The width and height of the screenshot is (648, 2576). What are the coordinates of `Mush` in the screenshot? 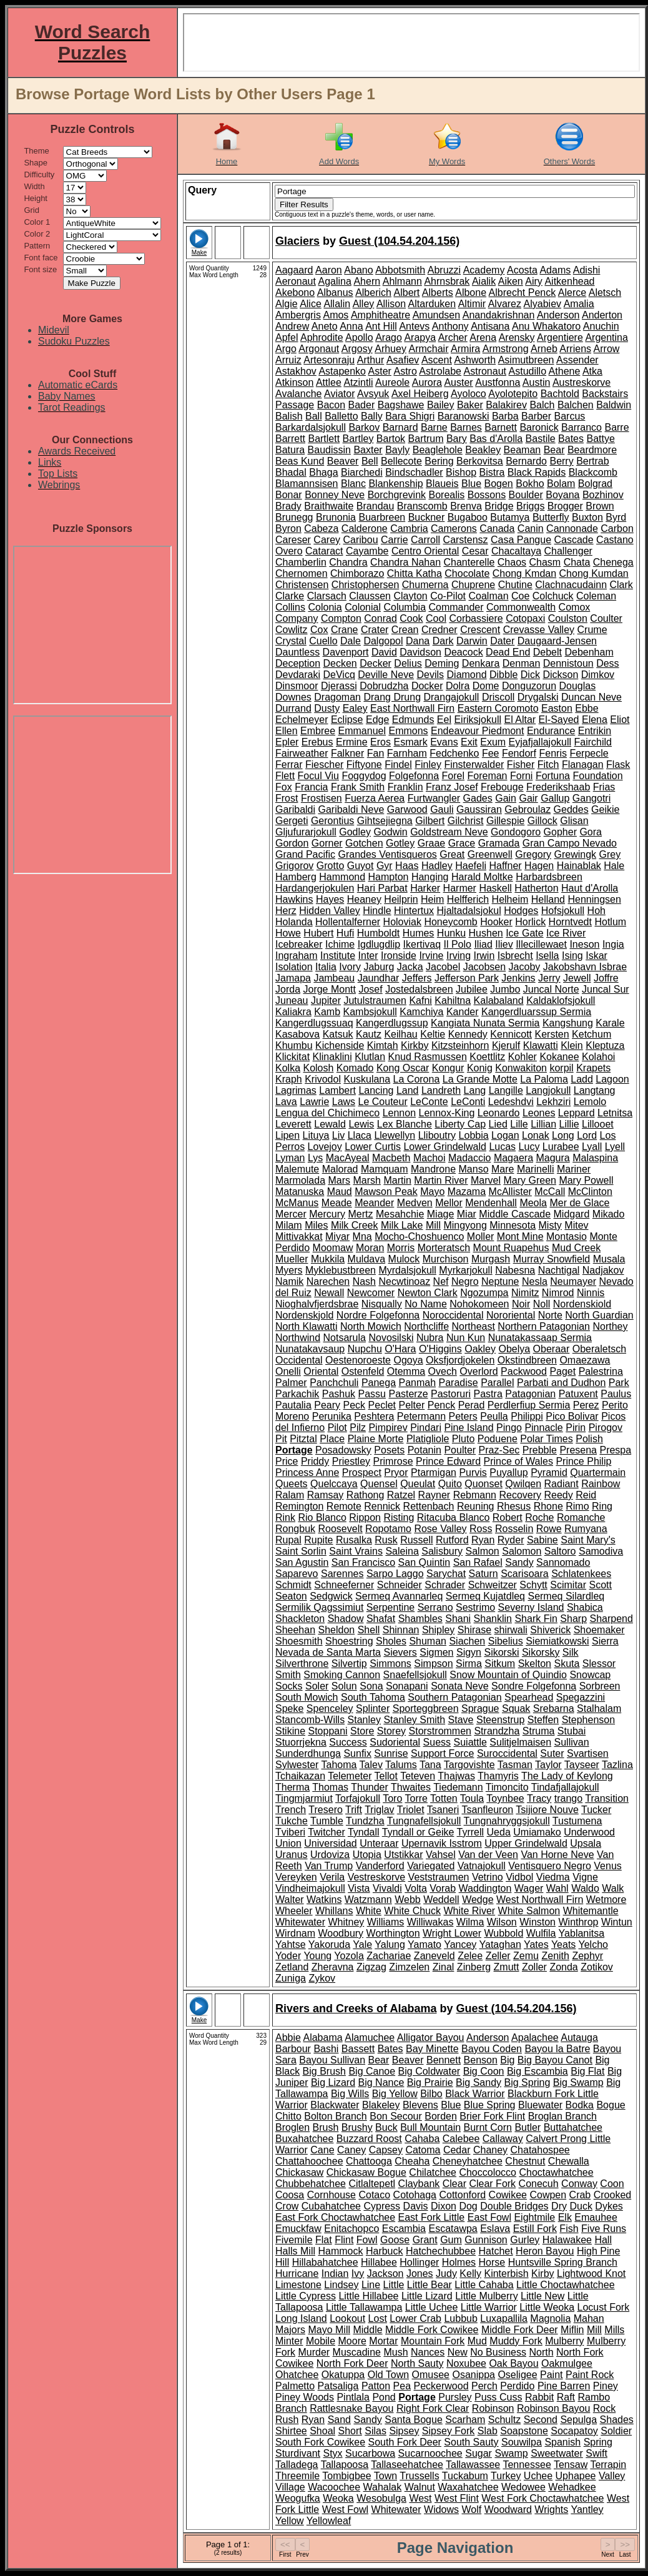 It's located at (395, 2352).